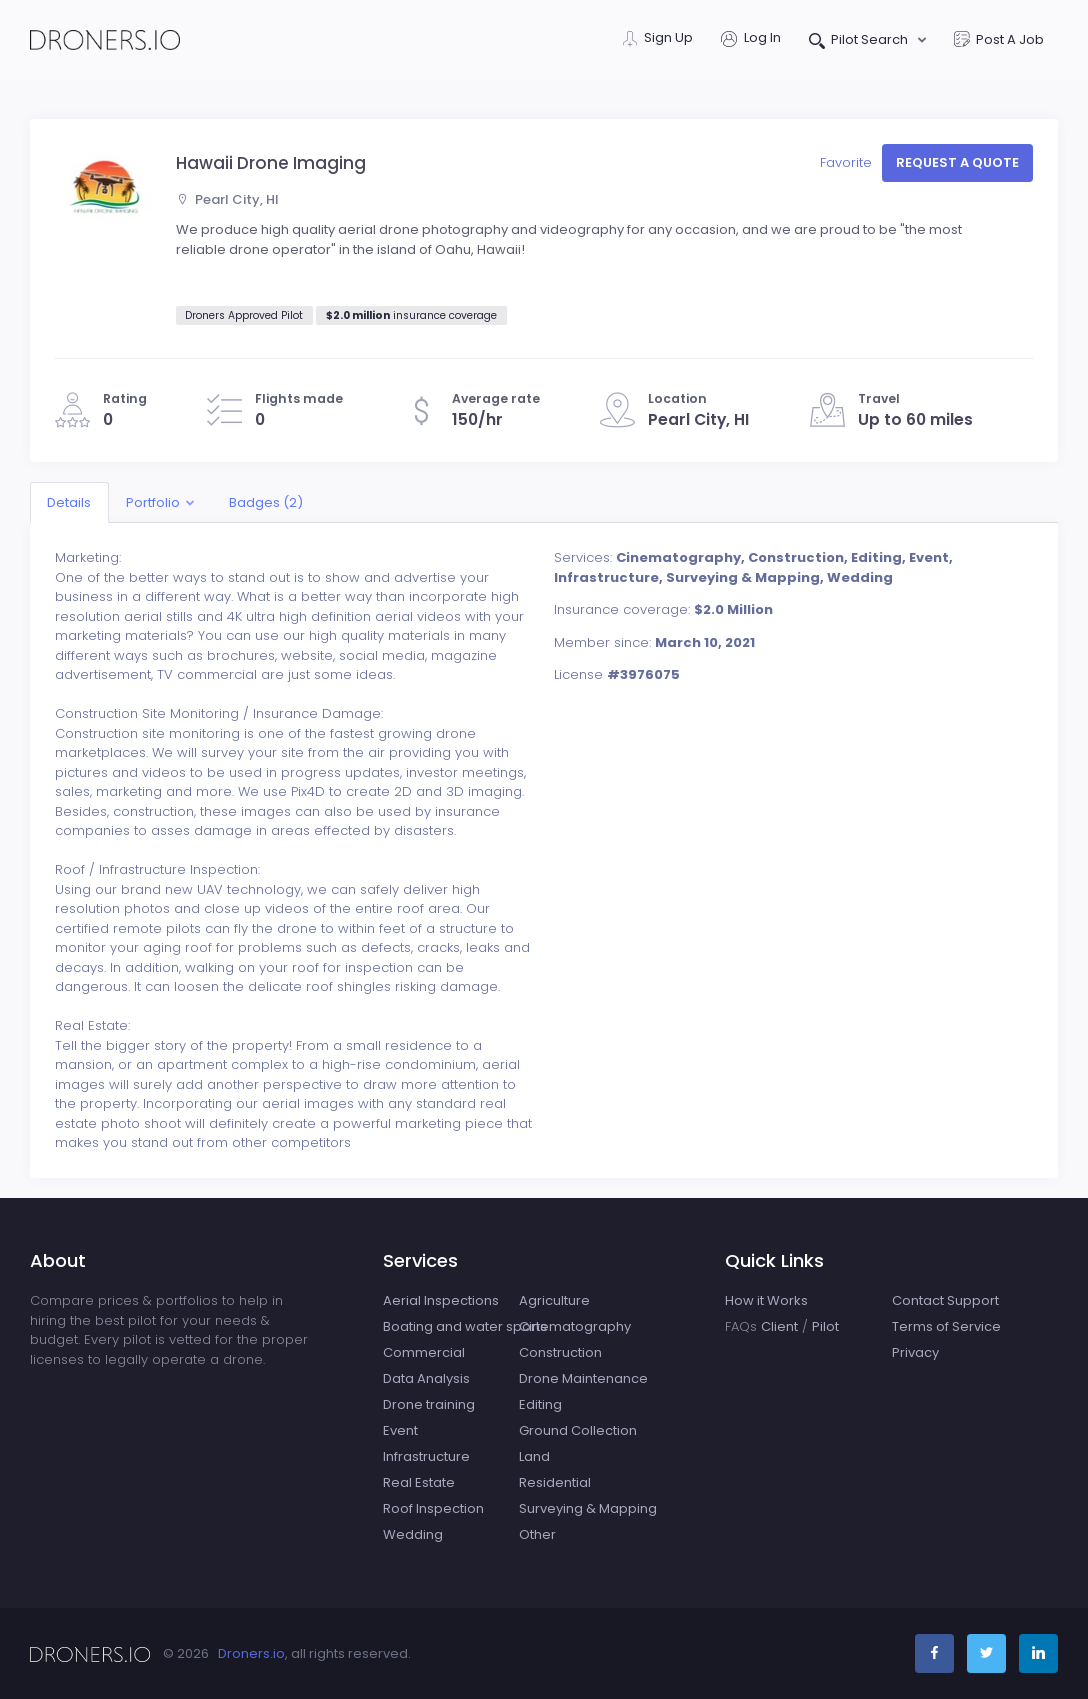 The height and width of the screenshot is (1699, 1088). What do you see at coordinates (957, 162) in the screenshot?
I see `Request a quote` at bounding box center [957, 162].